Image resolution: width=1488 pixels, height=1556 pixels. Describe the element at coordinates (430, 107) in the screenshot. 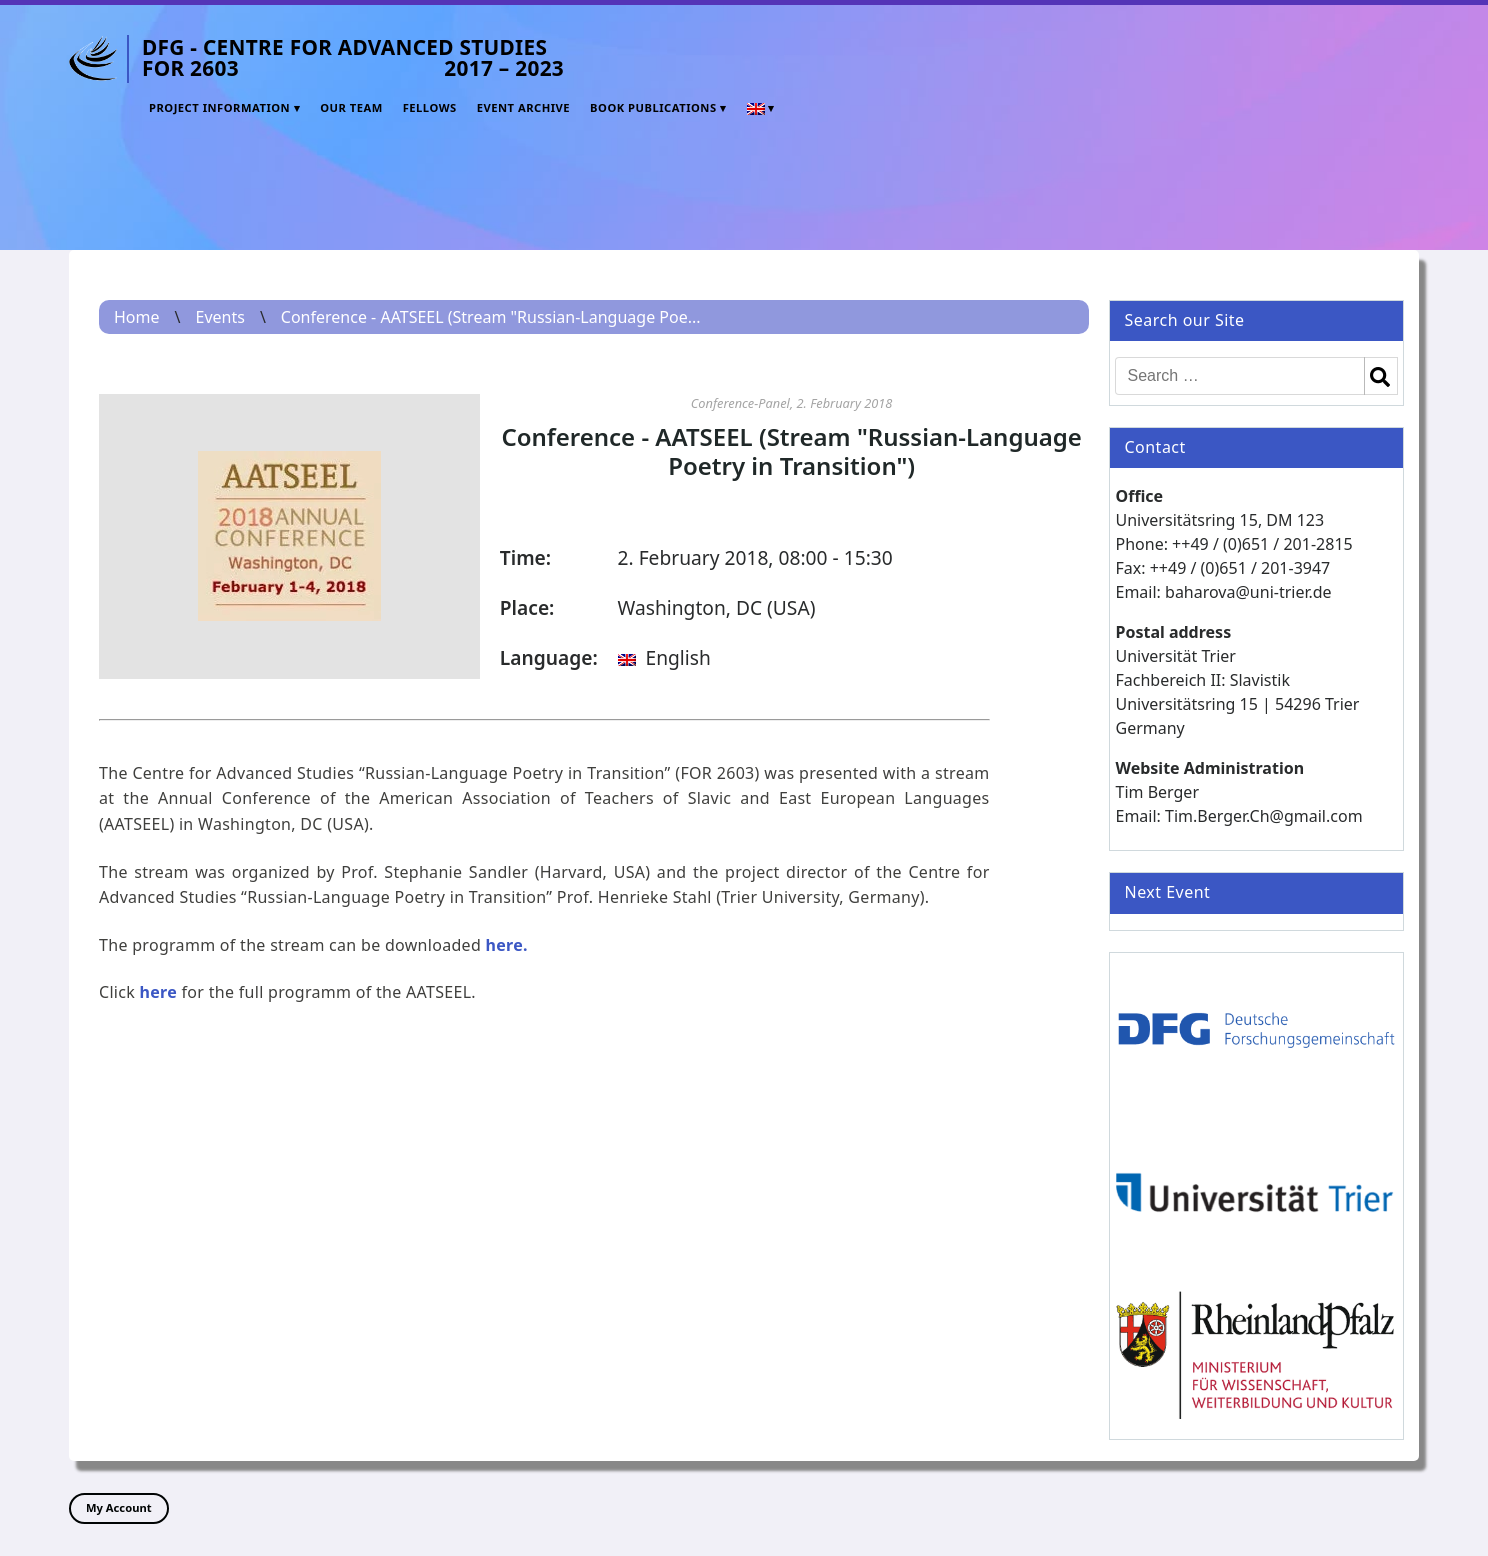

I see `Fellows` at that location.